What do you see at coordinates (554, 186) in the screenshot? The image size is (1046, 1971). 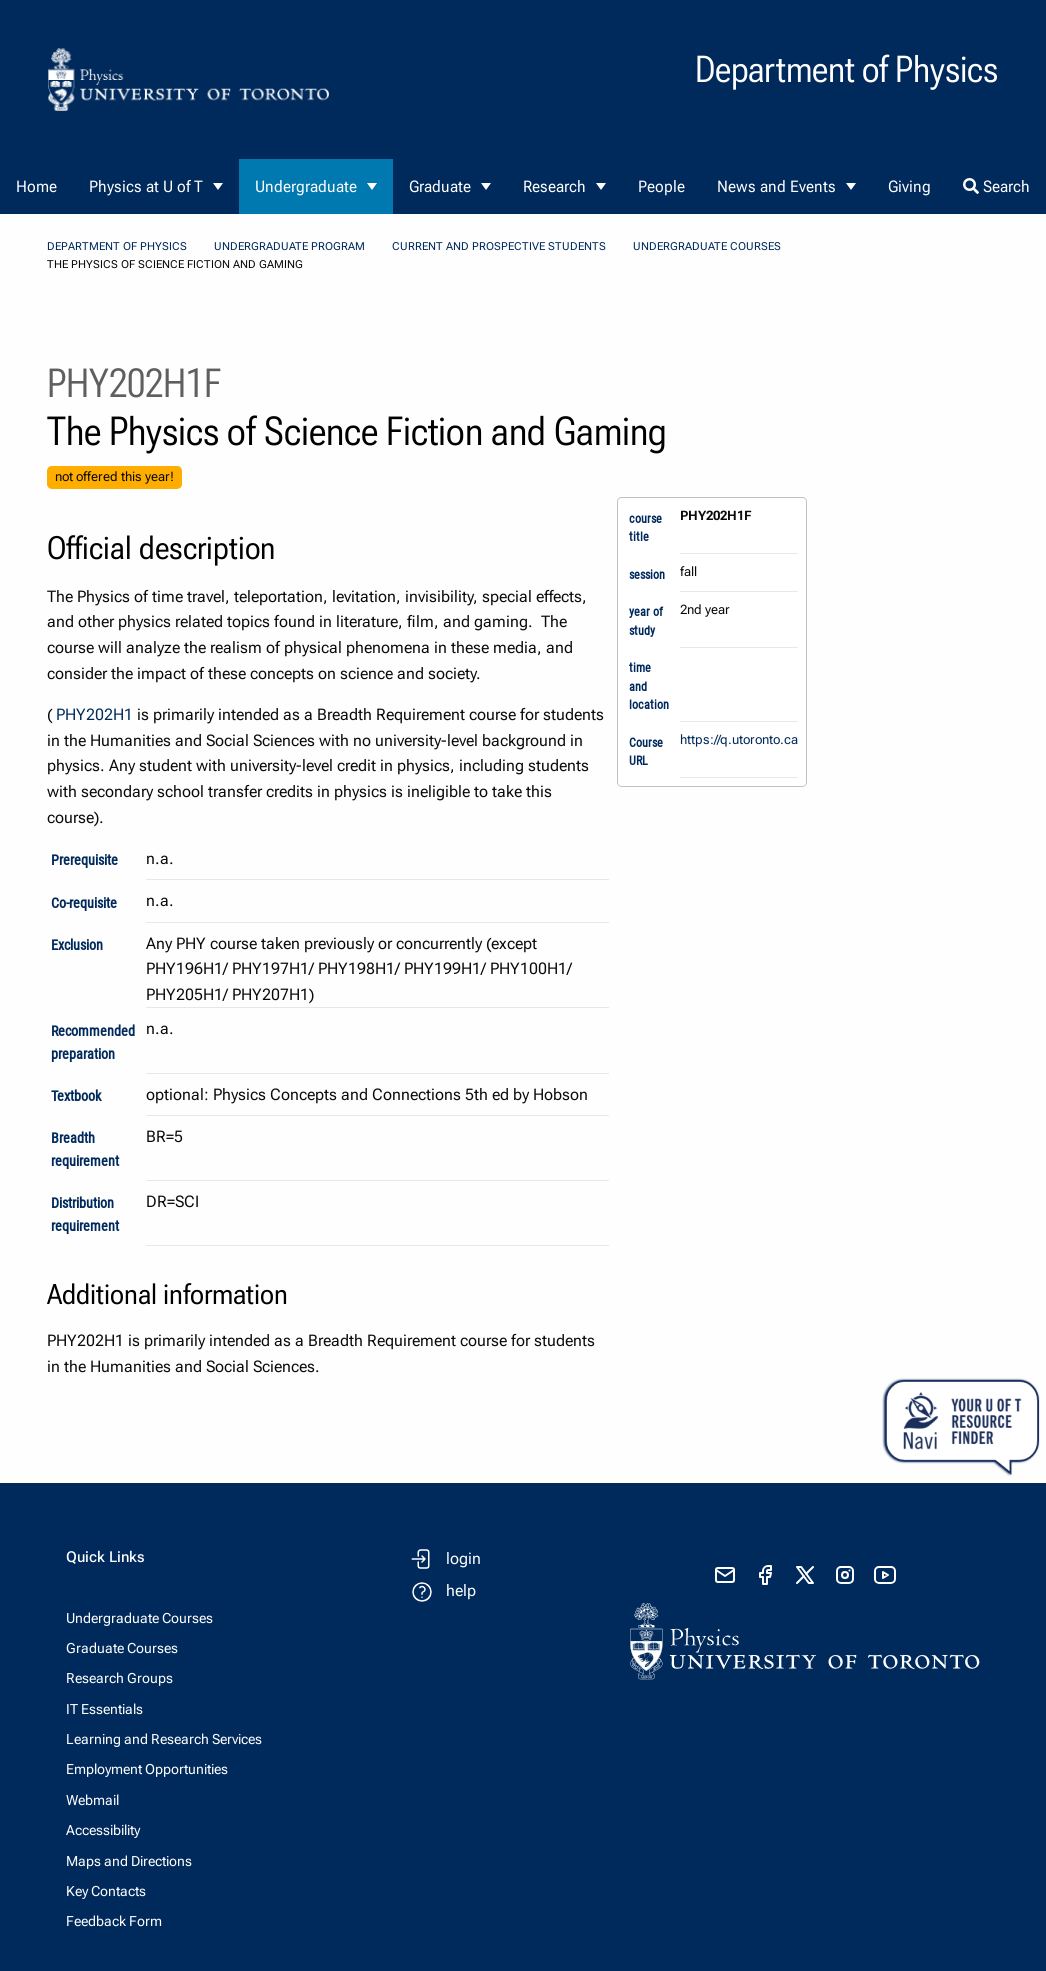 I see `Research` at bounding box center [554, 186].